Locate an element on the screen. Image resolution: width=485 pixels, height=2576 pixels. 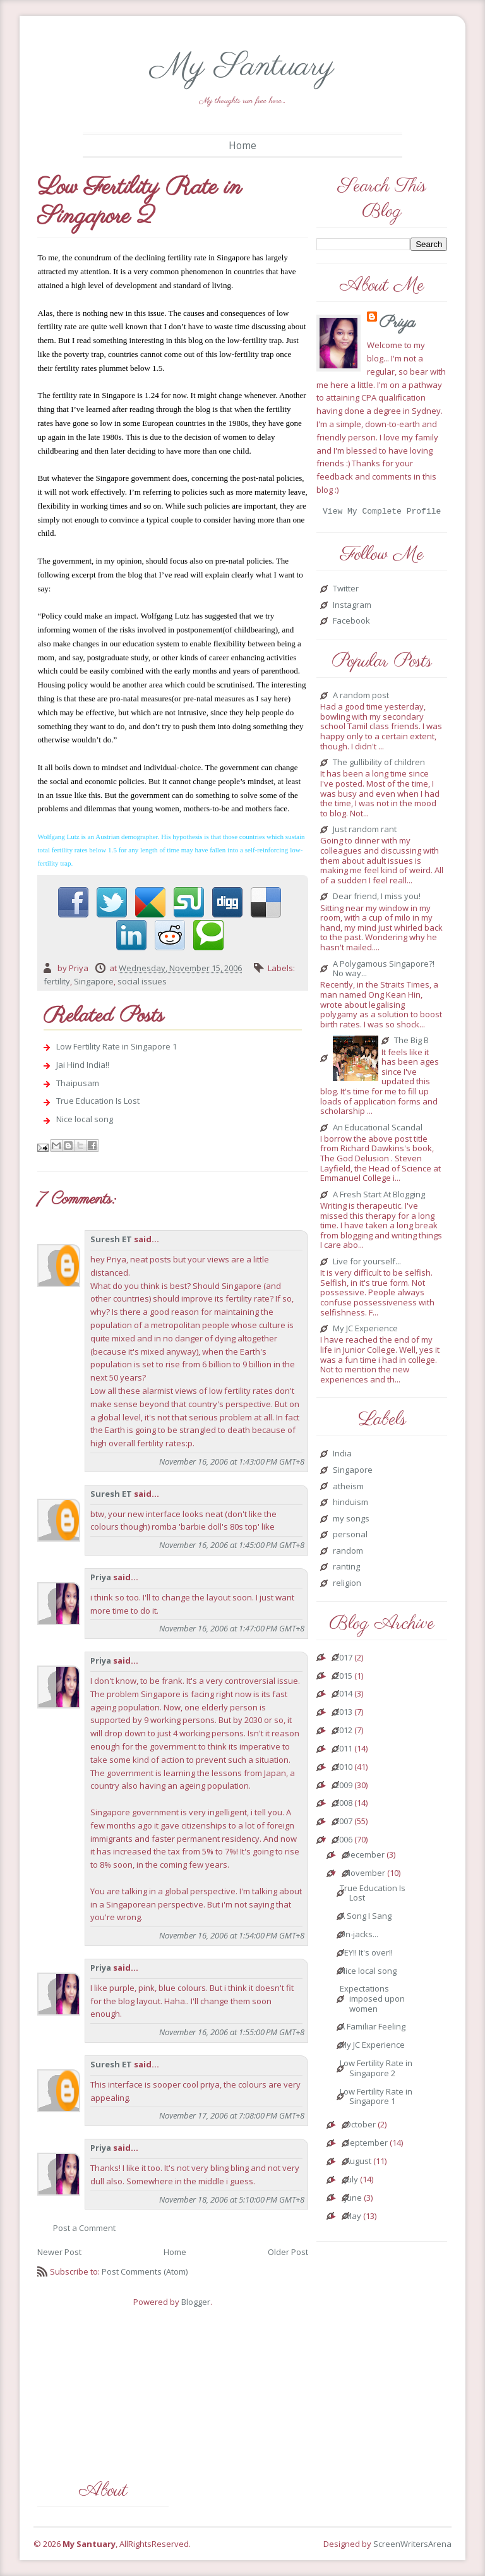
random is located at coordinates (348, 1553).